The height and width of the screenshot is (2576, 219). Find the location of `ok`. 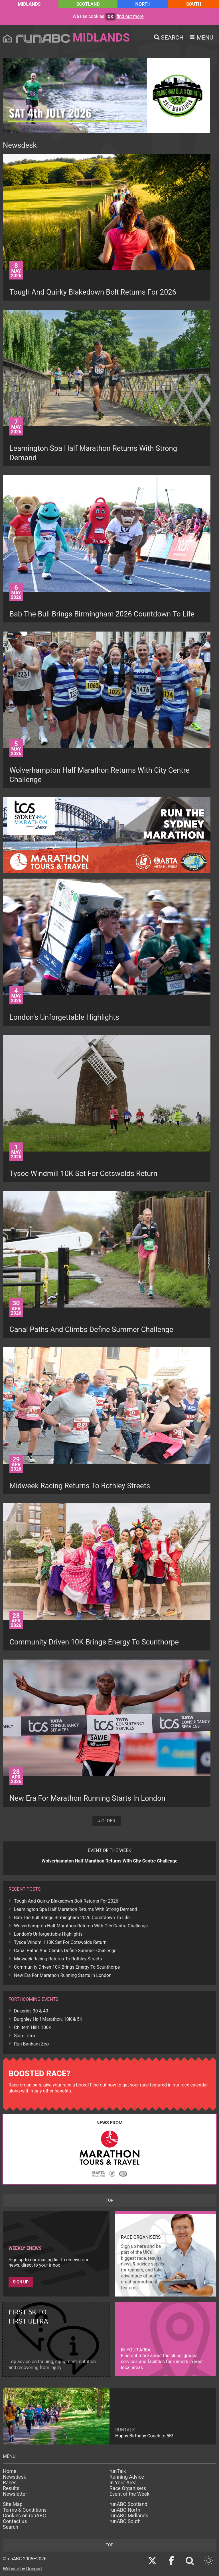

ok is located at coordinates (110, 16).